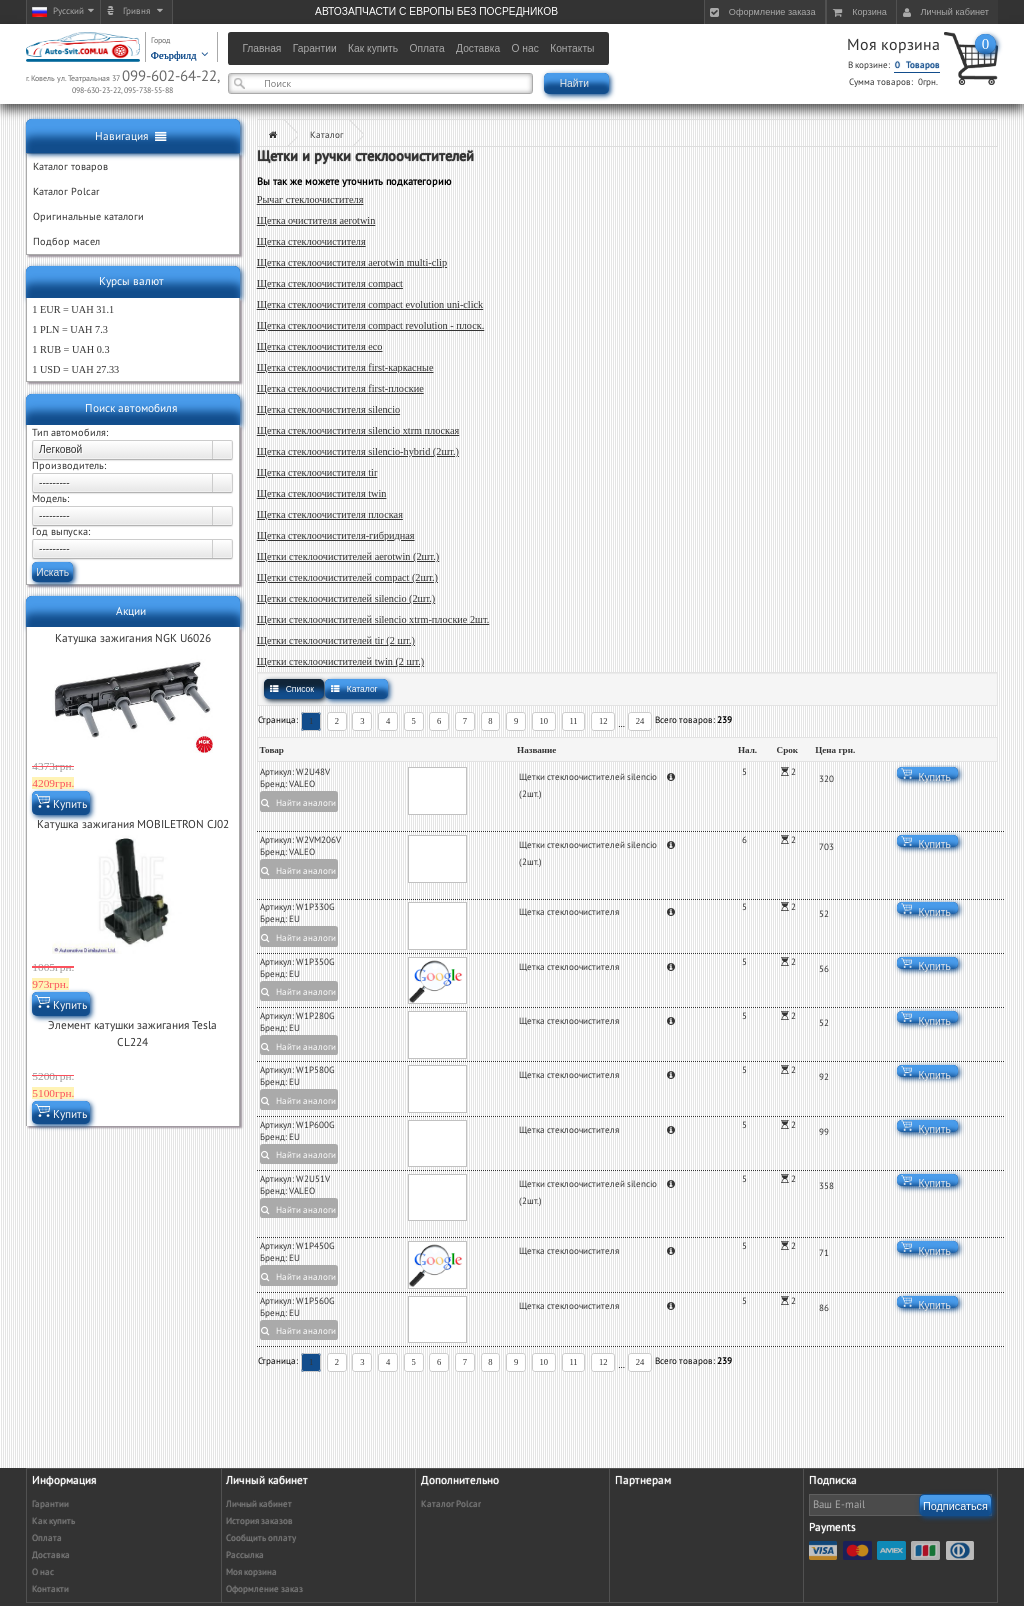  I want to click on Катушка зажигания NGK U6026, so click(133, 638).